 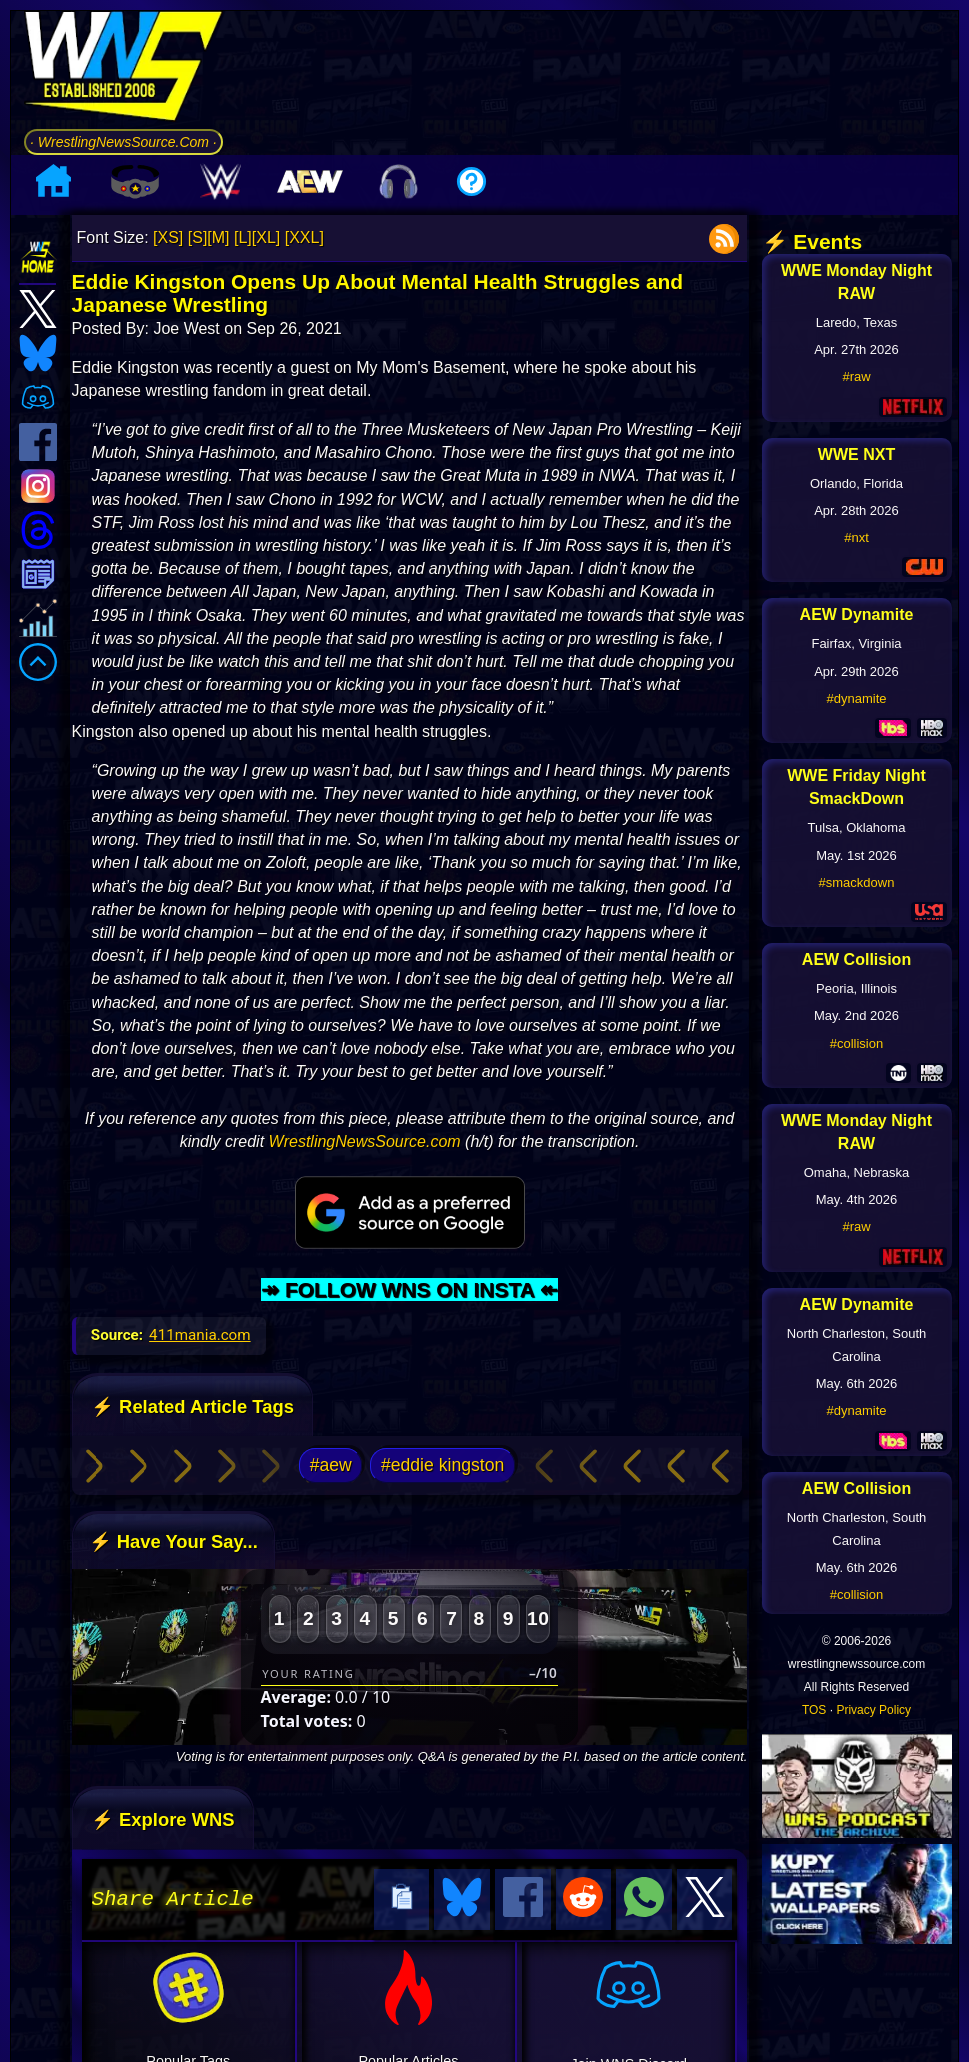 I want to click on [XXL], so click(x=304, y=237).